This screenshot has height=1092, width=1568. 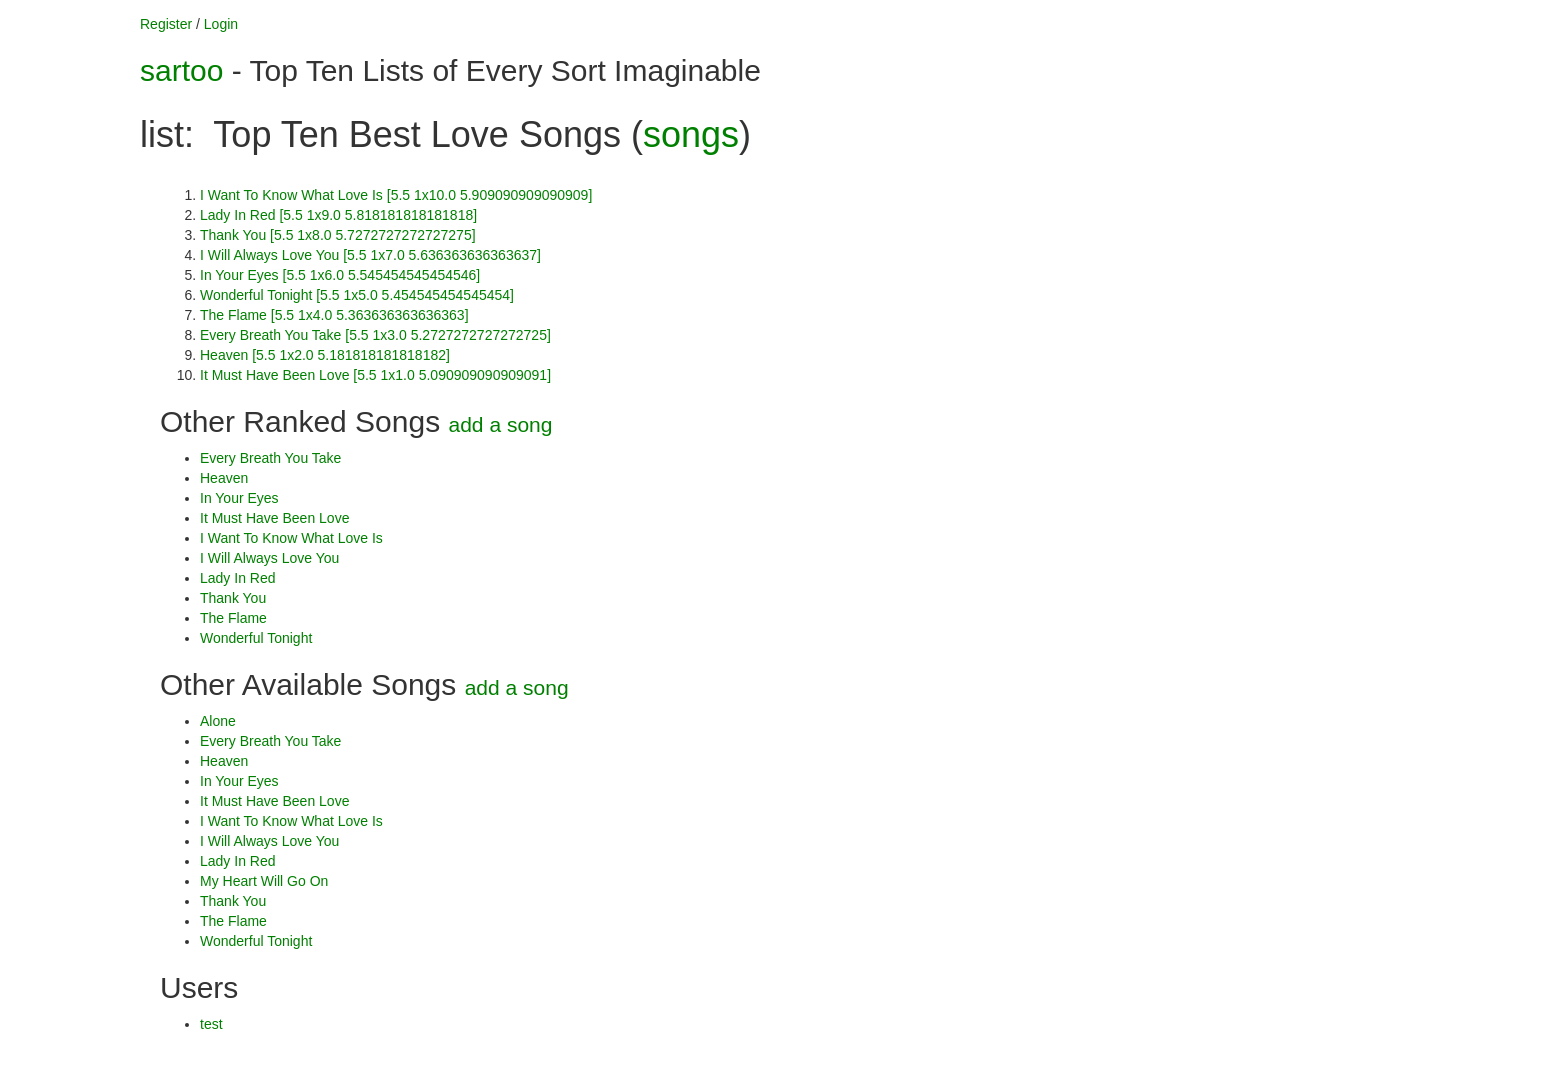 What do you see at coordinates (233, 618) in the screenshot?
I see `The Flame` at bounding box center [233, 618].